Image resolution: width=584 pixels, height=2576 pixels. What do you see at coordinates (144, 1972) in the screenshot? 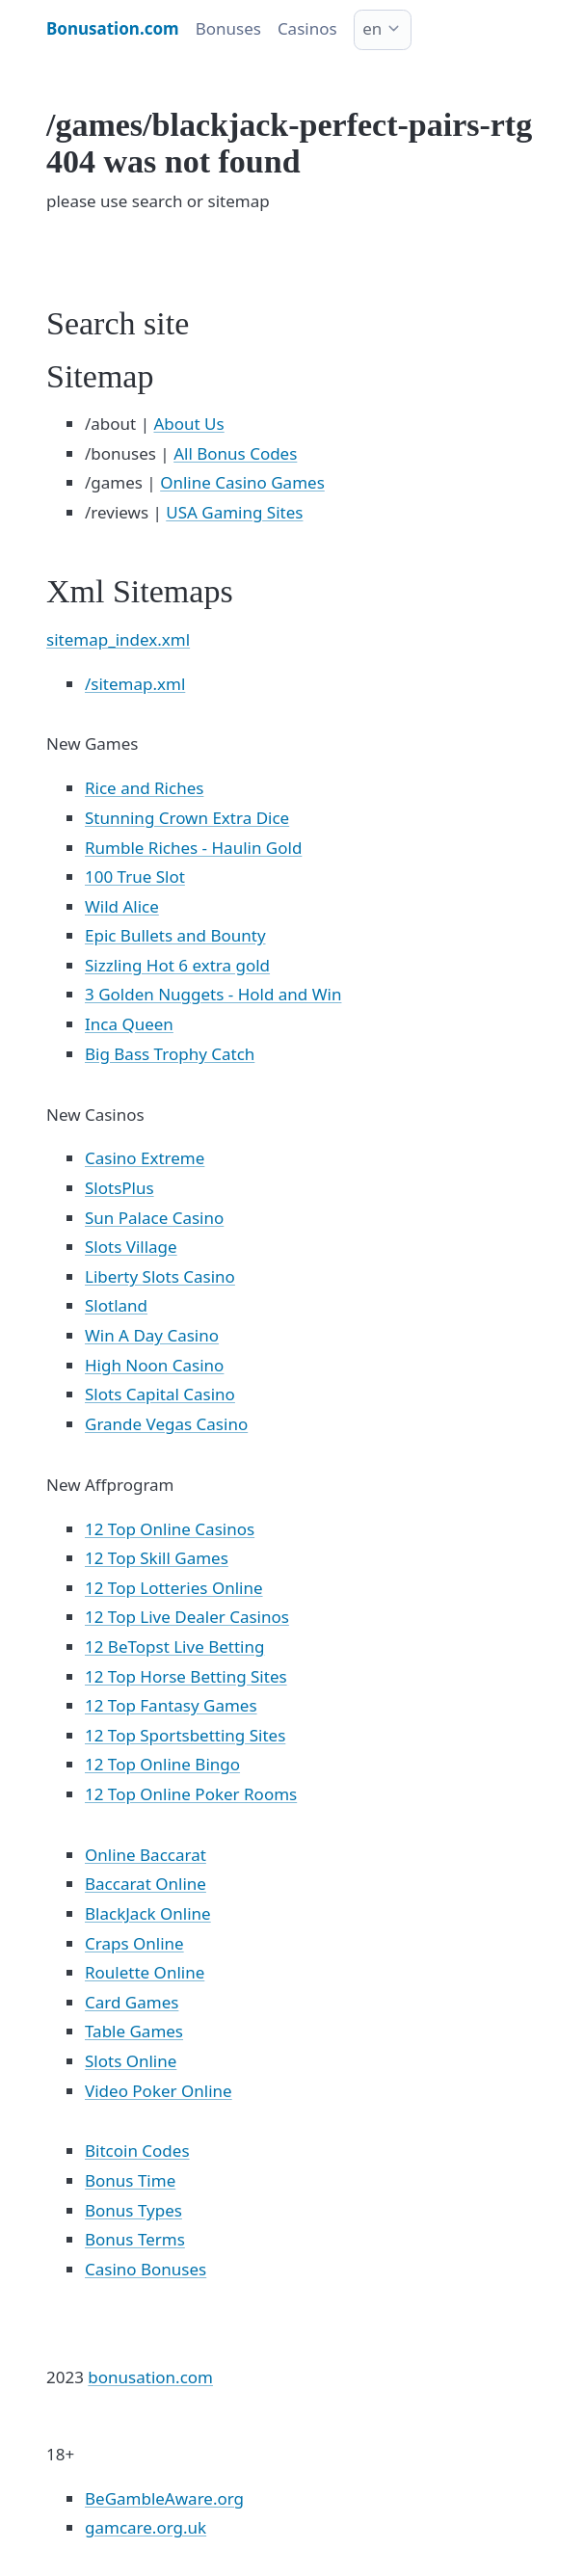
I see `Roulette Online` at bounding box center [144, 1972].